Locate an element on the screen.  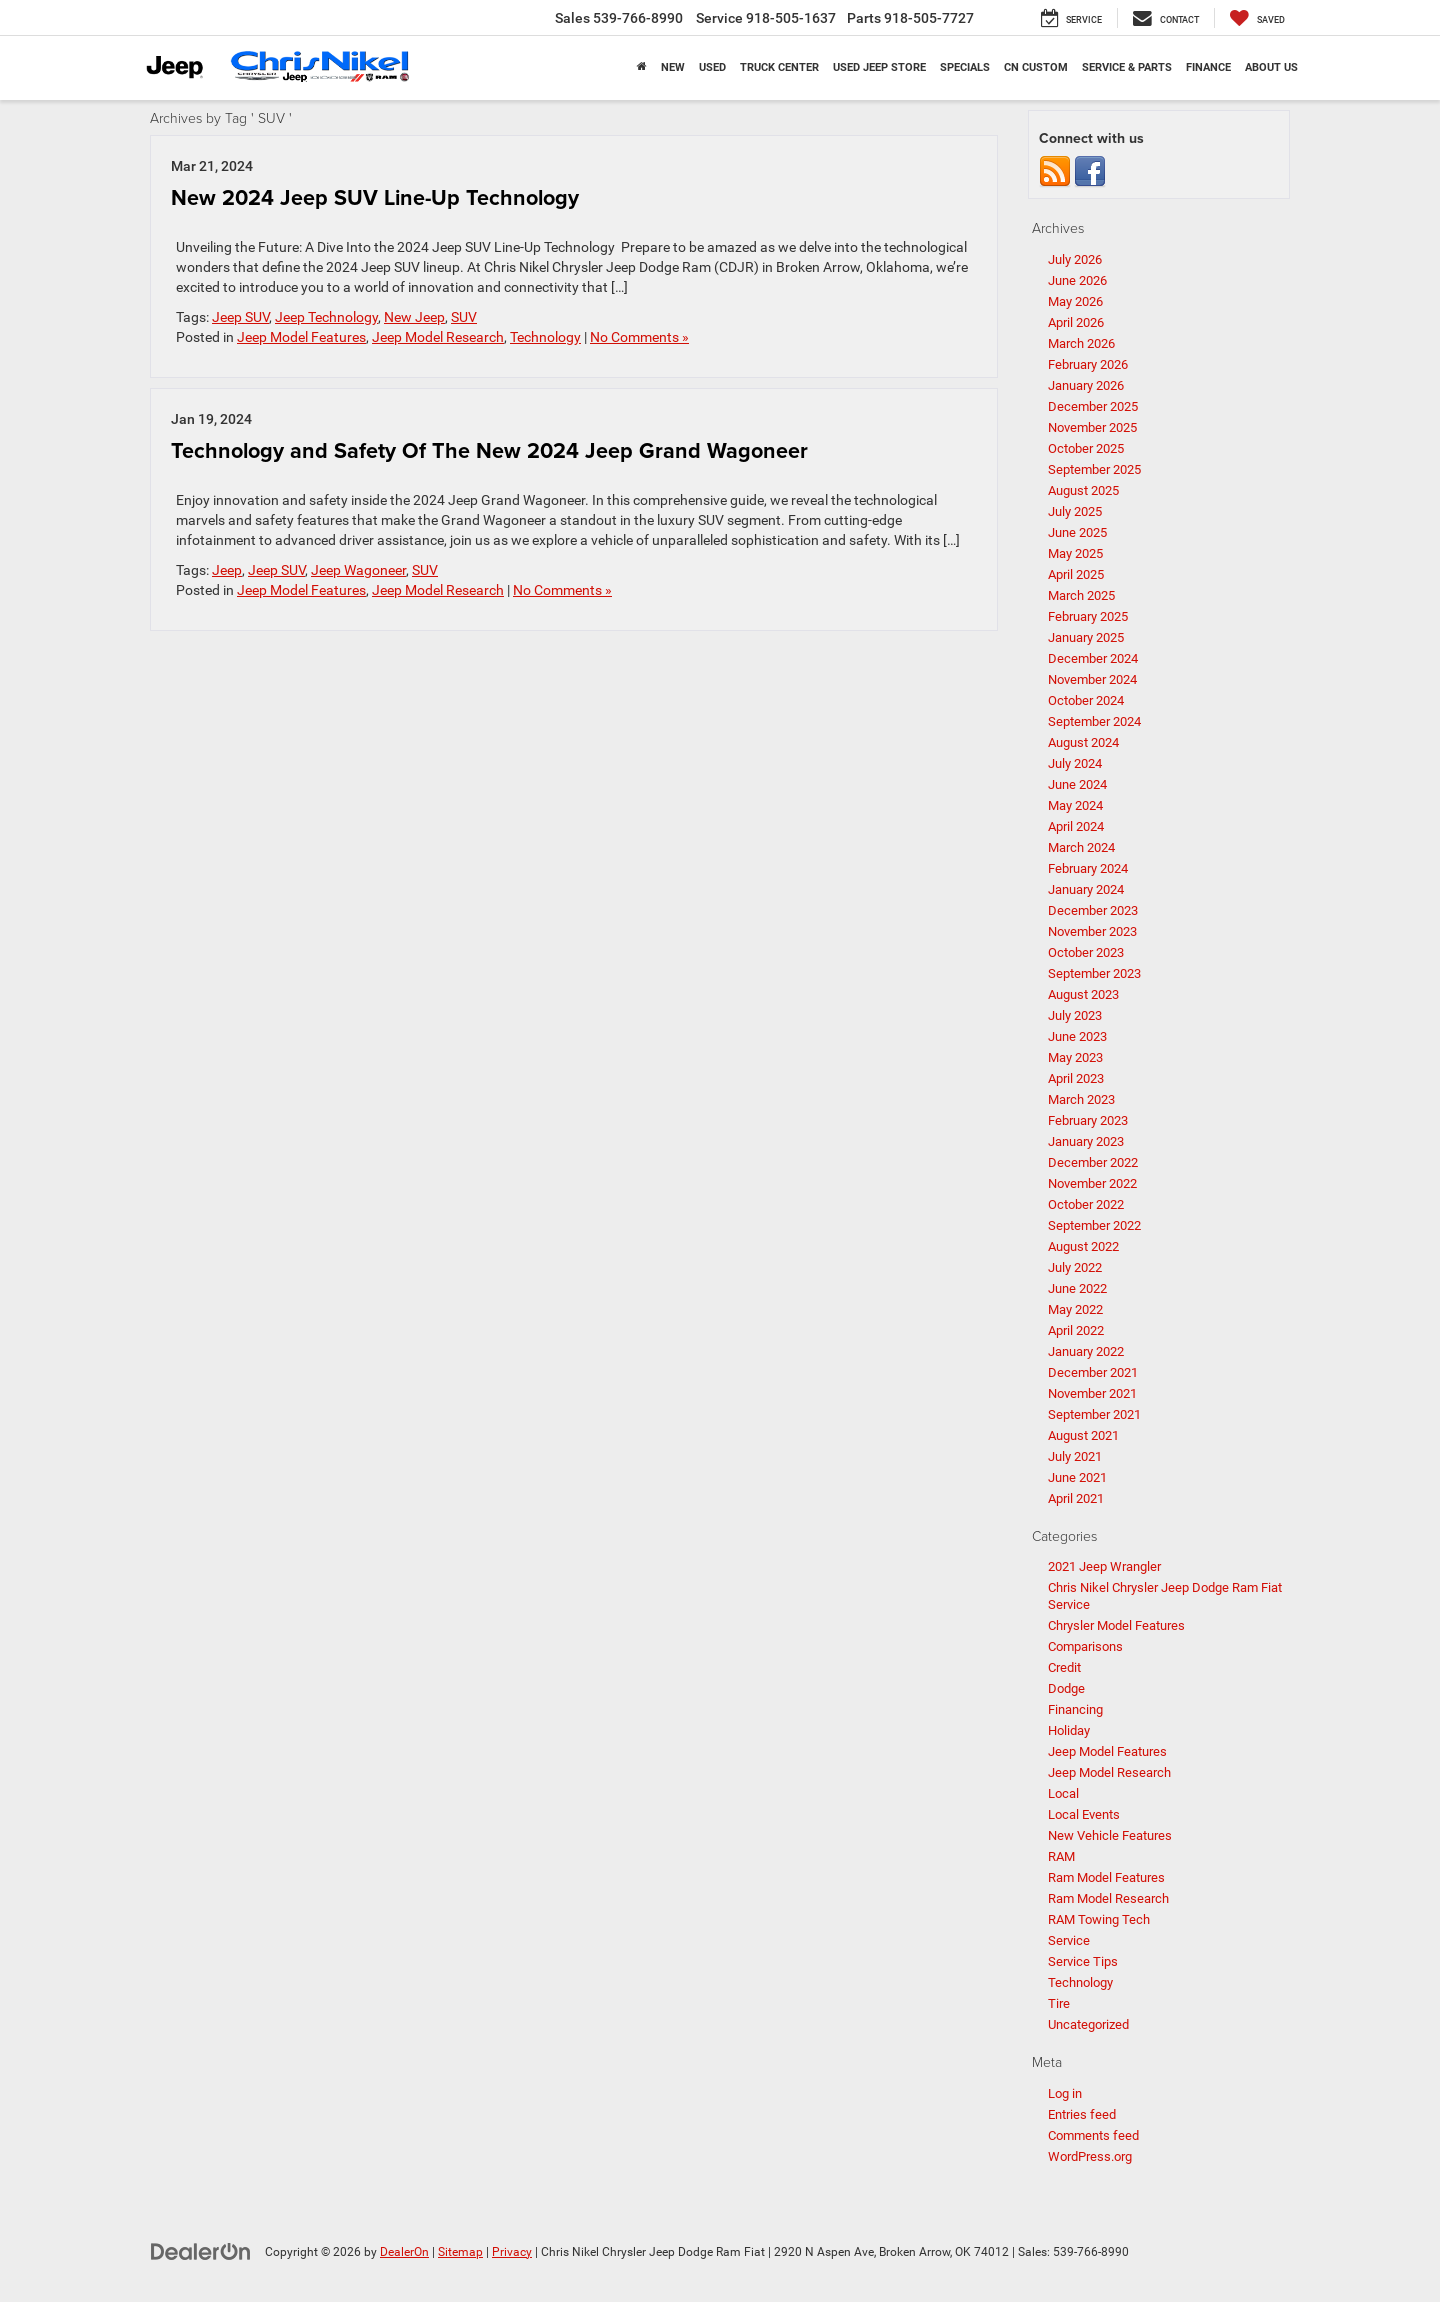
April 2023 is located at coordinates (1076, 1078).